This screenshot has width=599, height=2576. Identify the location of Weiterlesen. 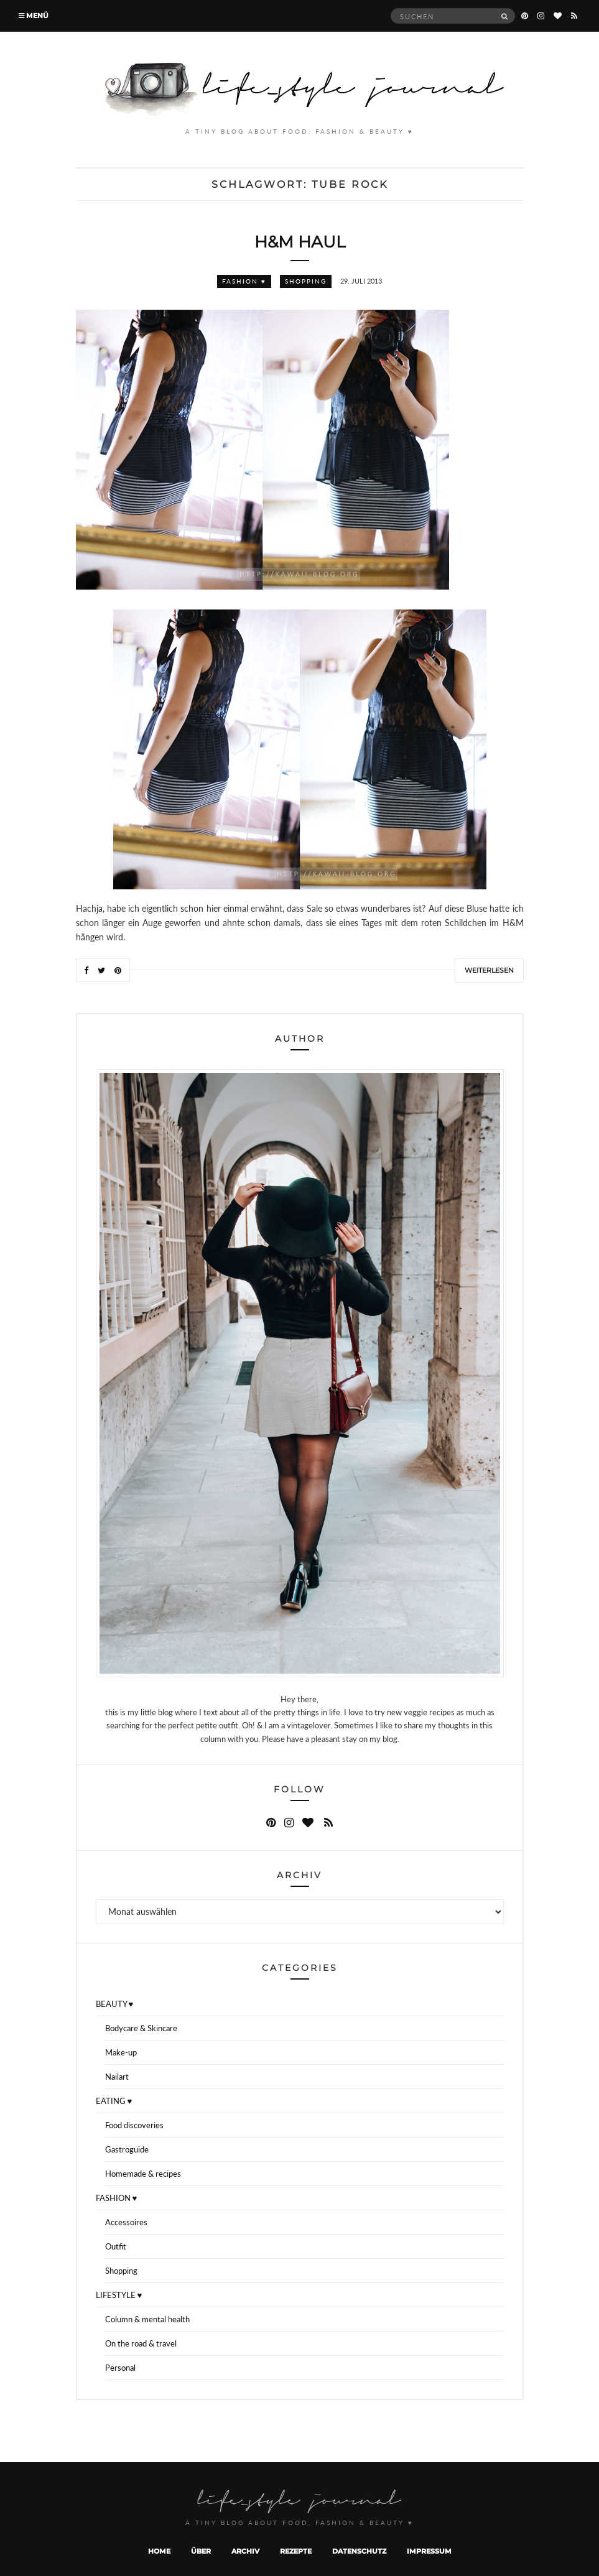
(489, 970).